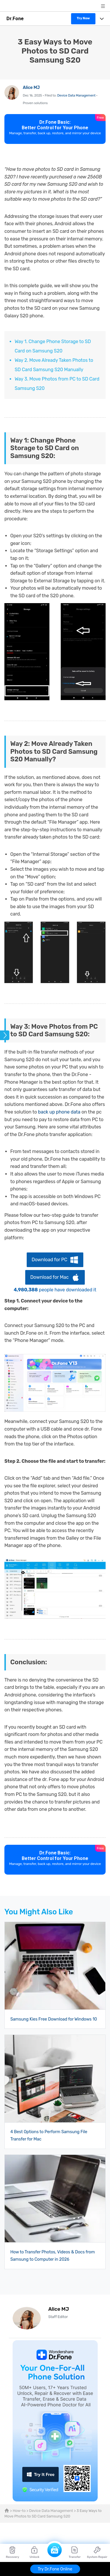 The height and width of the screenshot is (2576, 110). Describe the element at coordinates (49, 1259) in the screenshot. I see `Download for PC` at that location.